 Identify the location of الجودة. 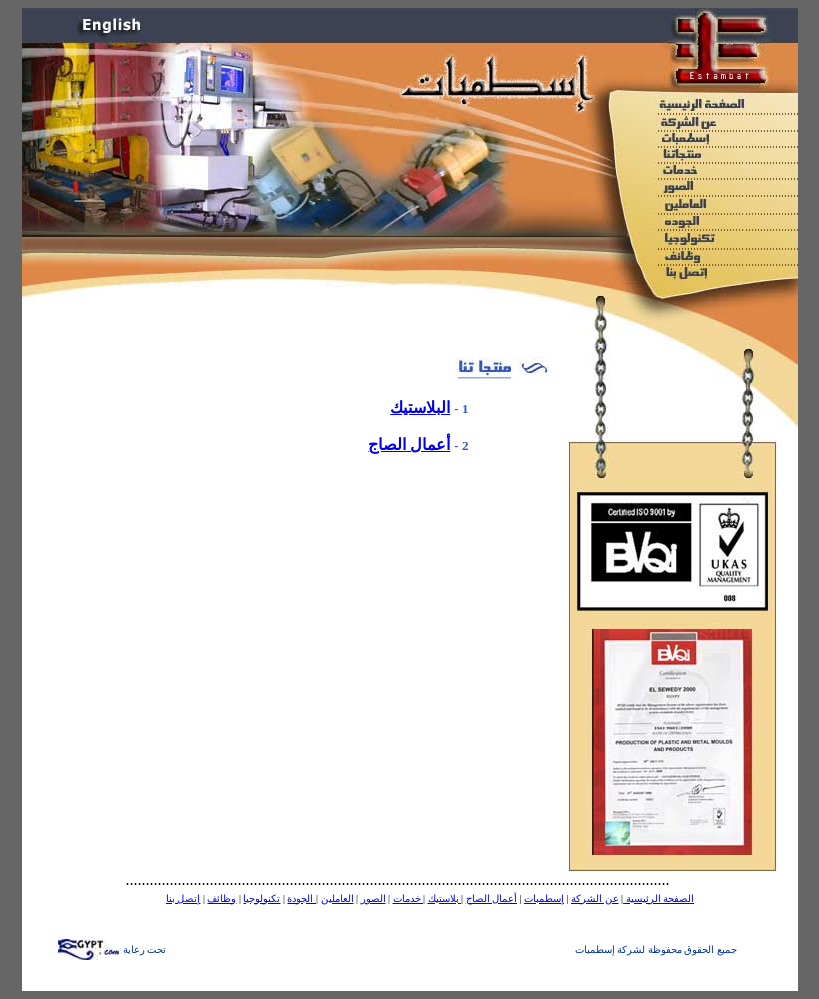
(301, 898).